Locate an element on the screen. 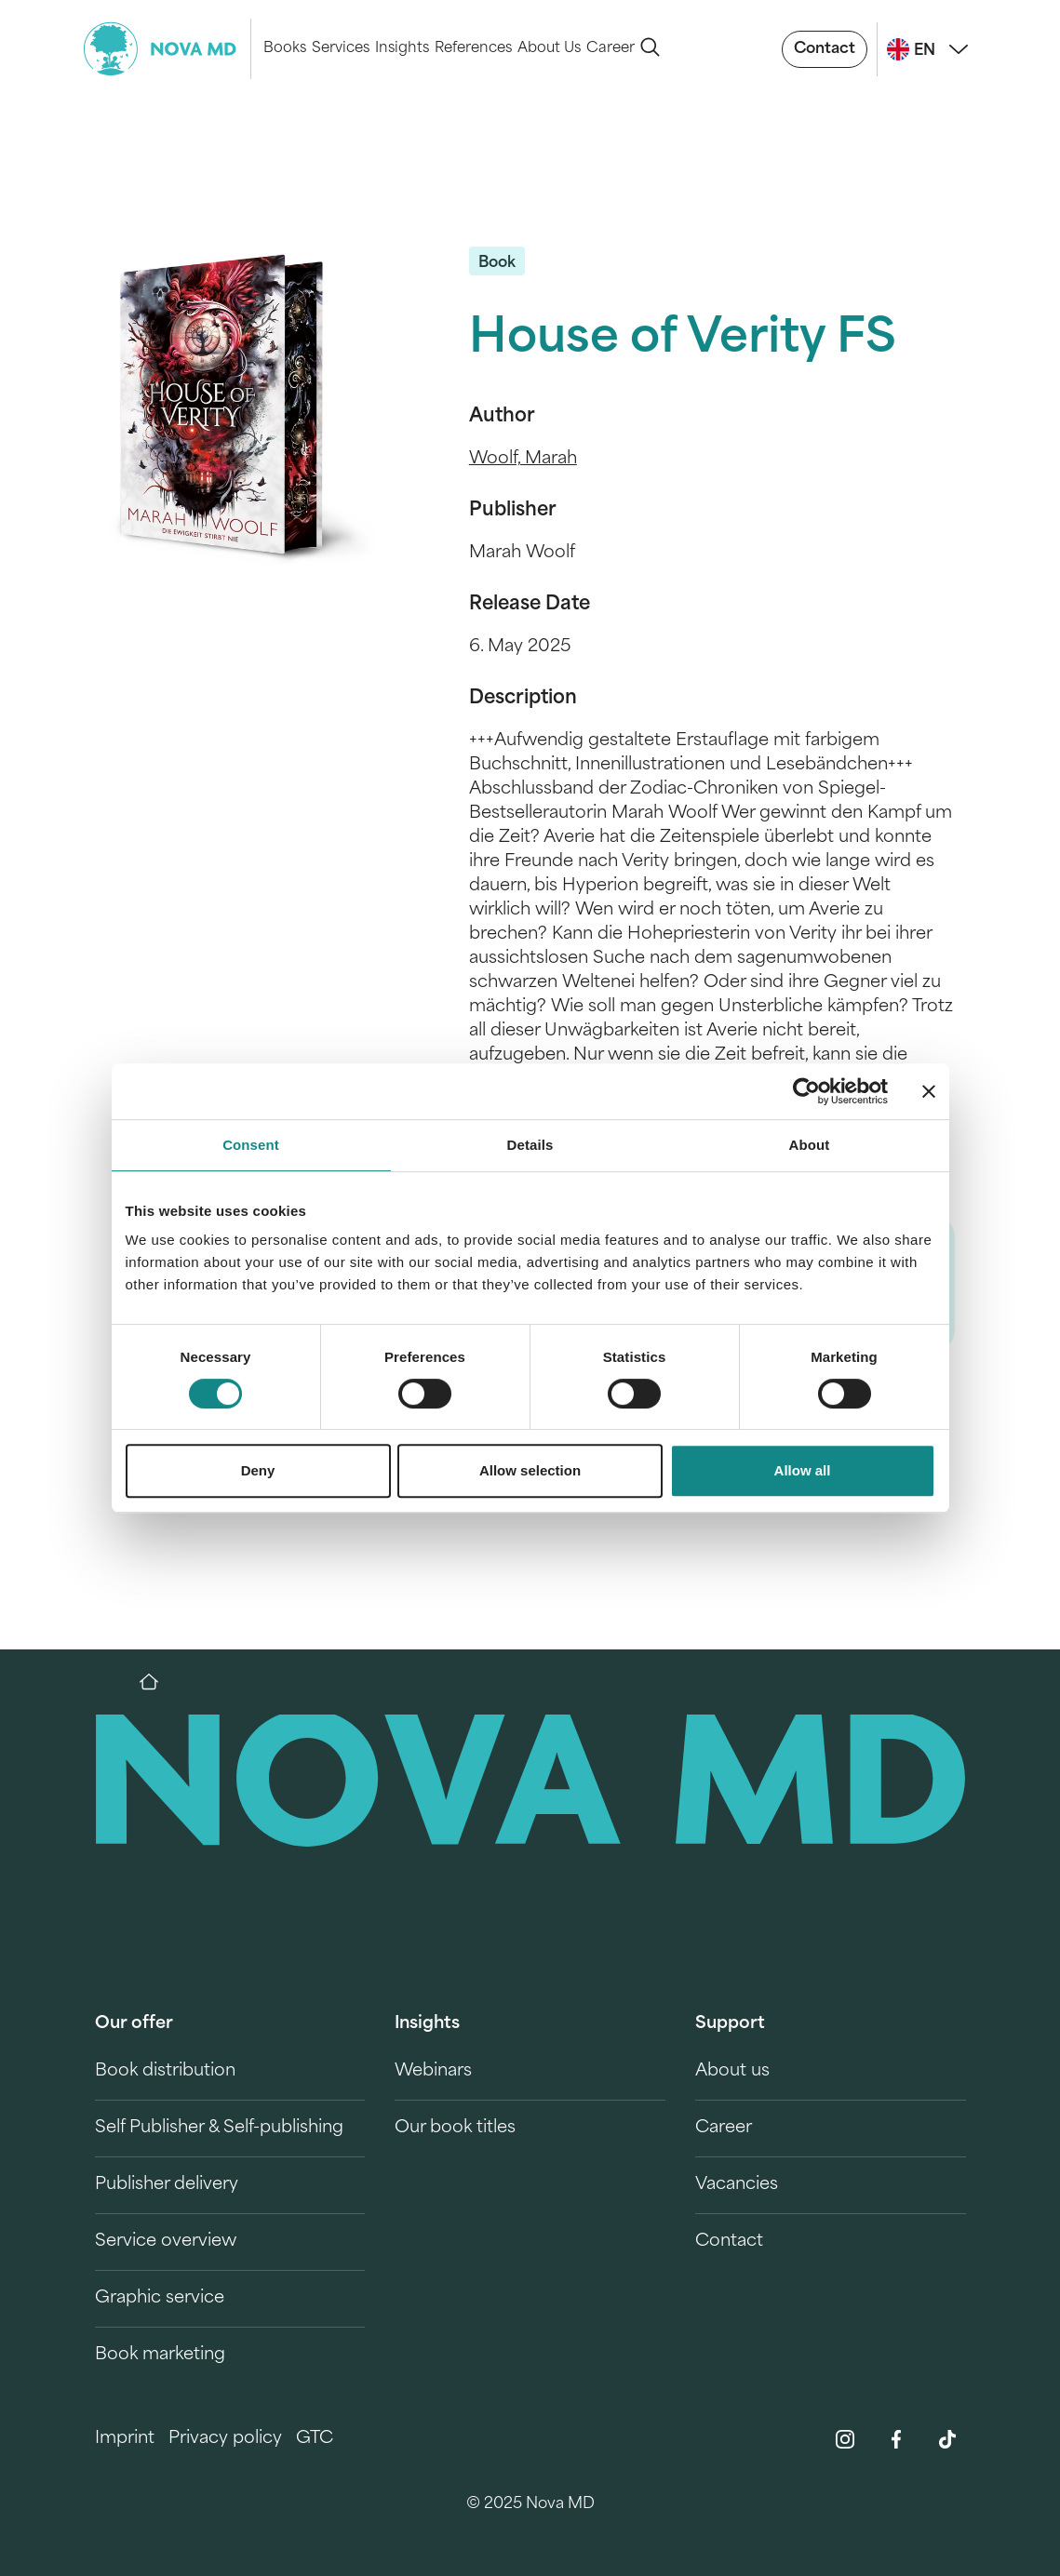 Image resolution: width=1060 pixels, height=2576 pixels. Allow all is located at coordinates (802, 1470).